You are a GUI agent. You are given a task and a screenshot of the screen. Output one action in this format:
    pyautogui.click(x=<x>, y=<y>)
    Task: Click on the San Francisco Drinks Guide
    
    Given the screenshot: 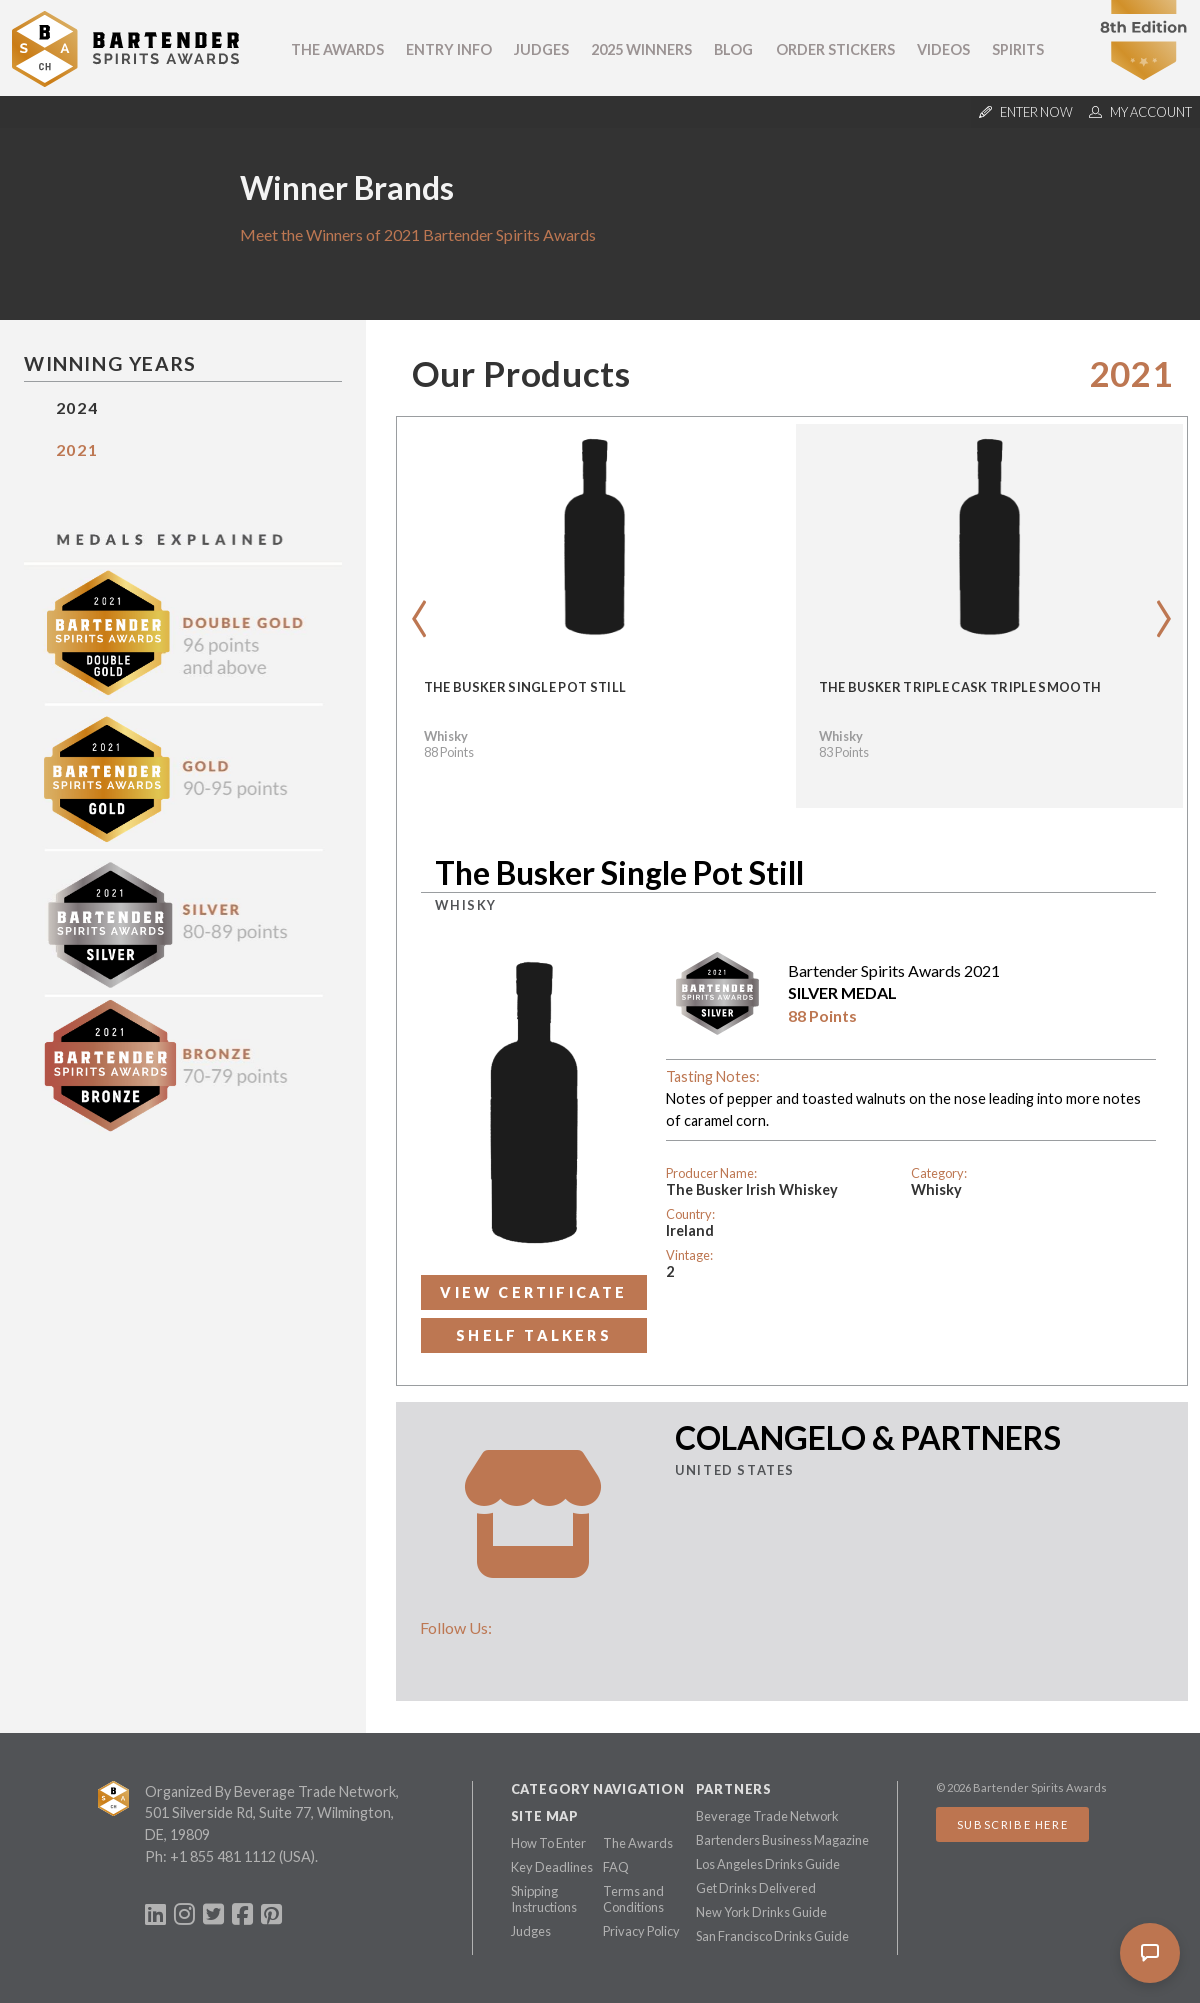 What is the action you would take?
    pyautogui.click(x=772, y=1936)
    